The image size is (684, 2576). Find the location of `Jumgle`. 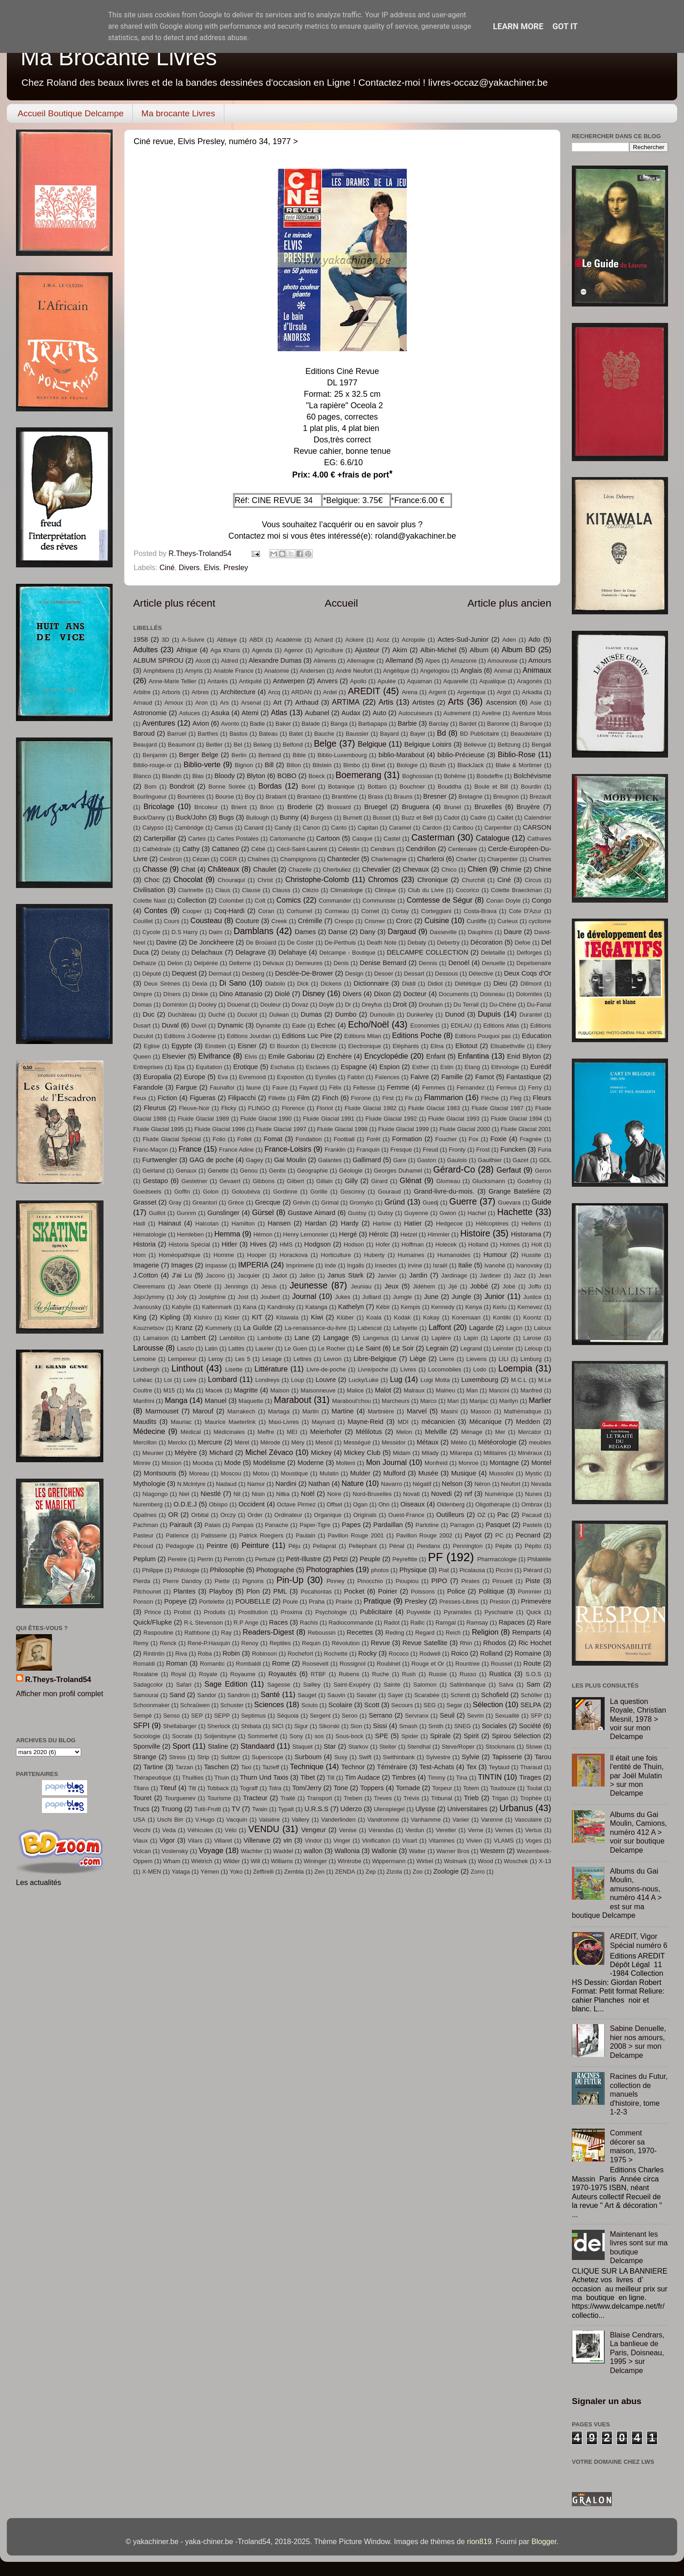

Jumgle is located at coordinates (402, 1296).